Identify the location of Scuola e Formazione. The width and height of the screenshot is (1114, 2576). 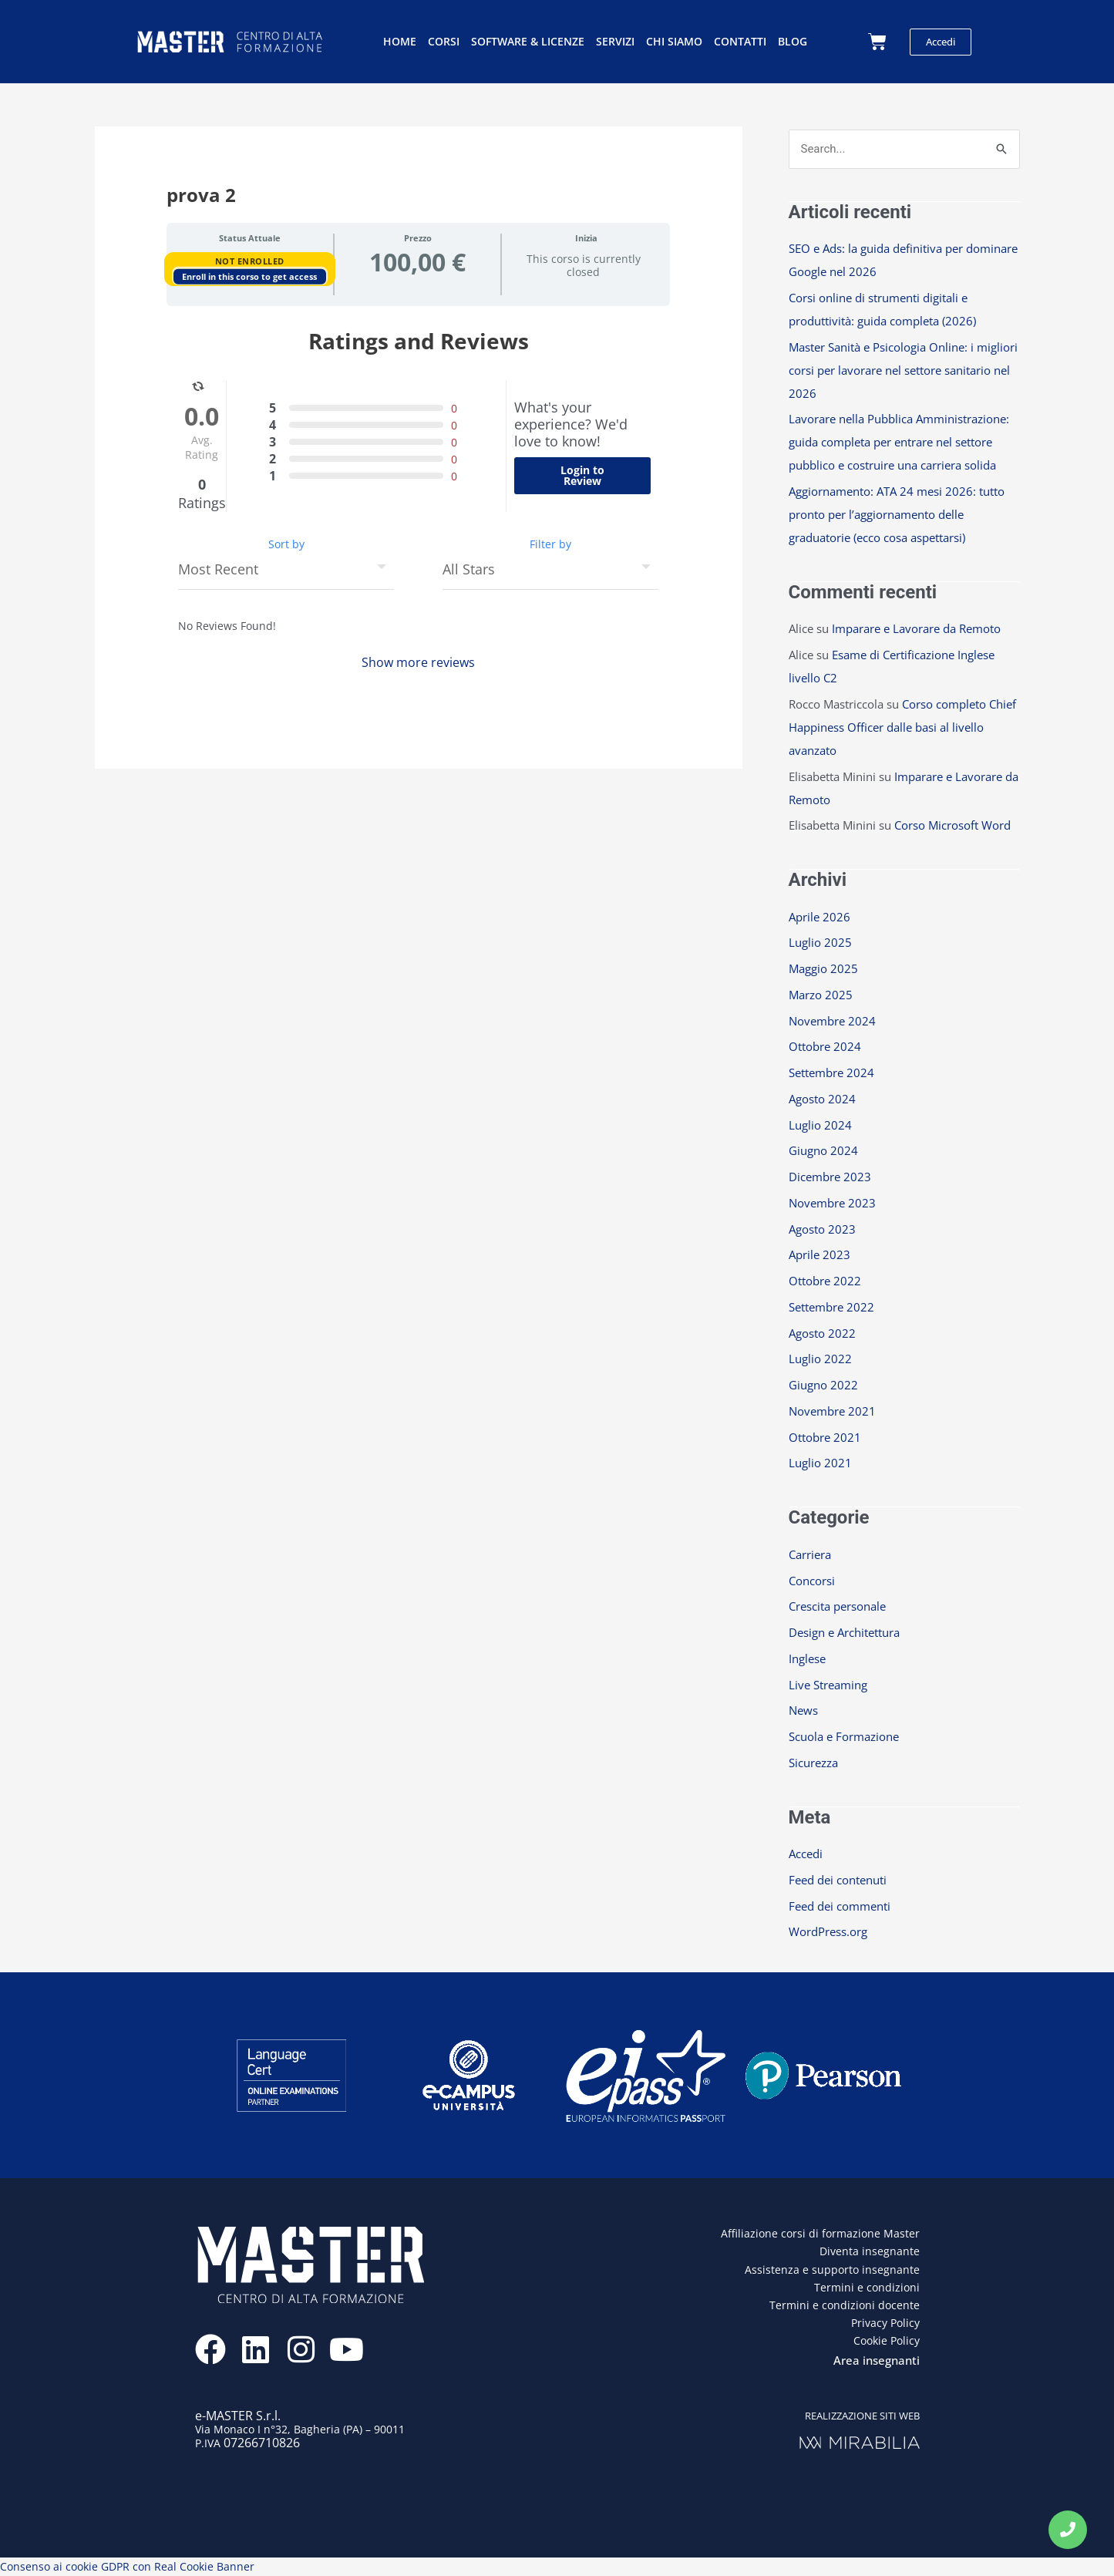
(844, 1736).